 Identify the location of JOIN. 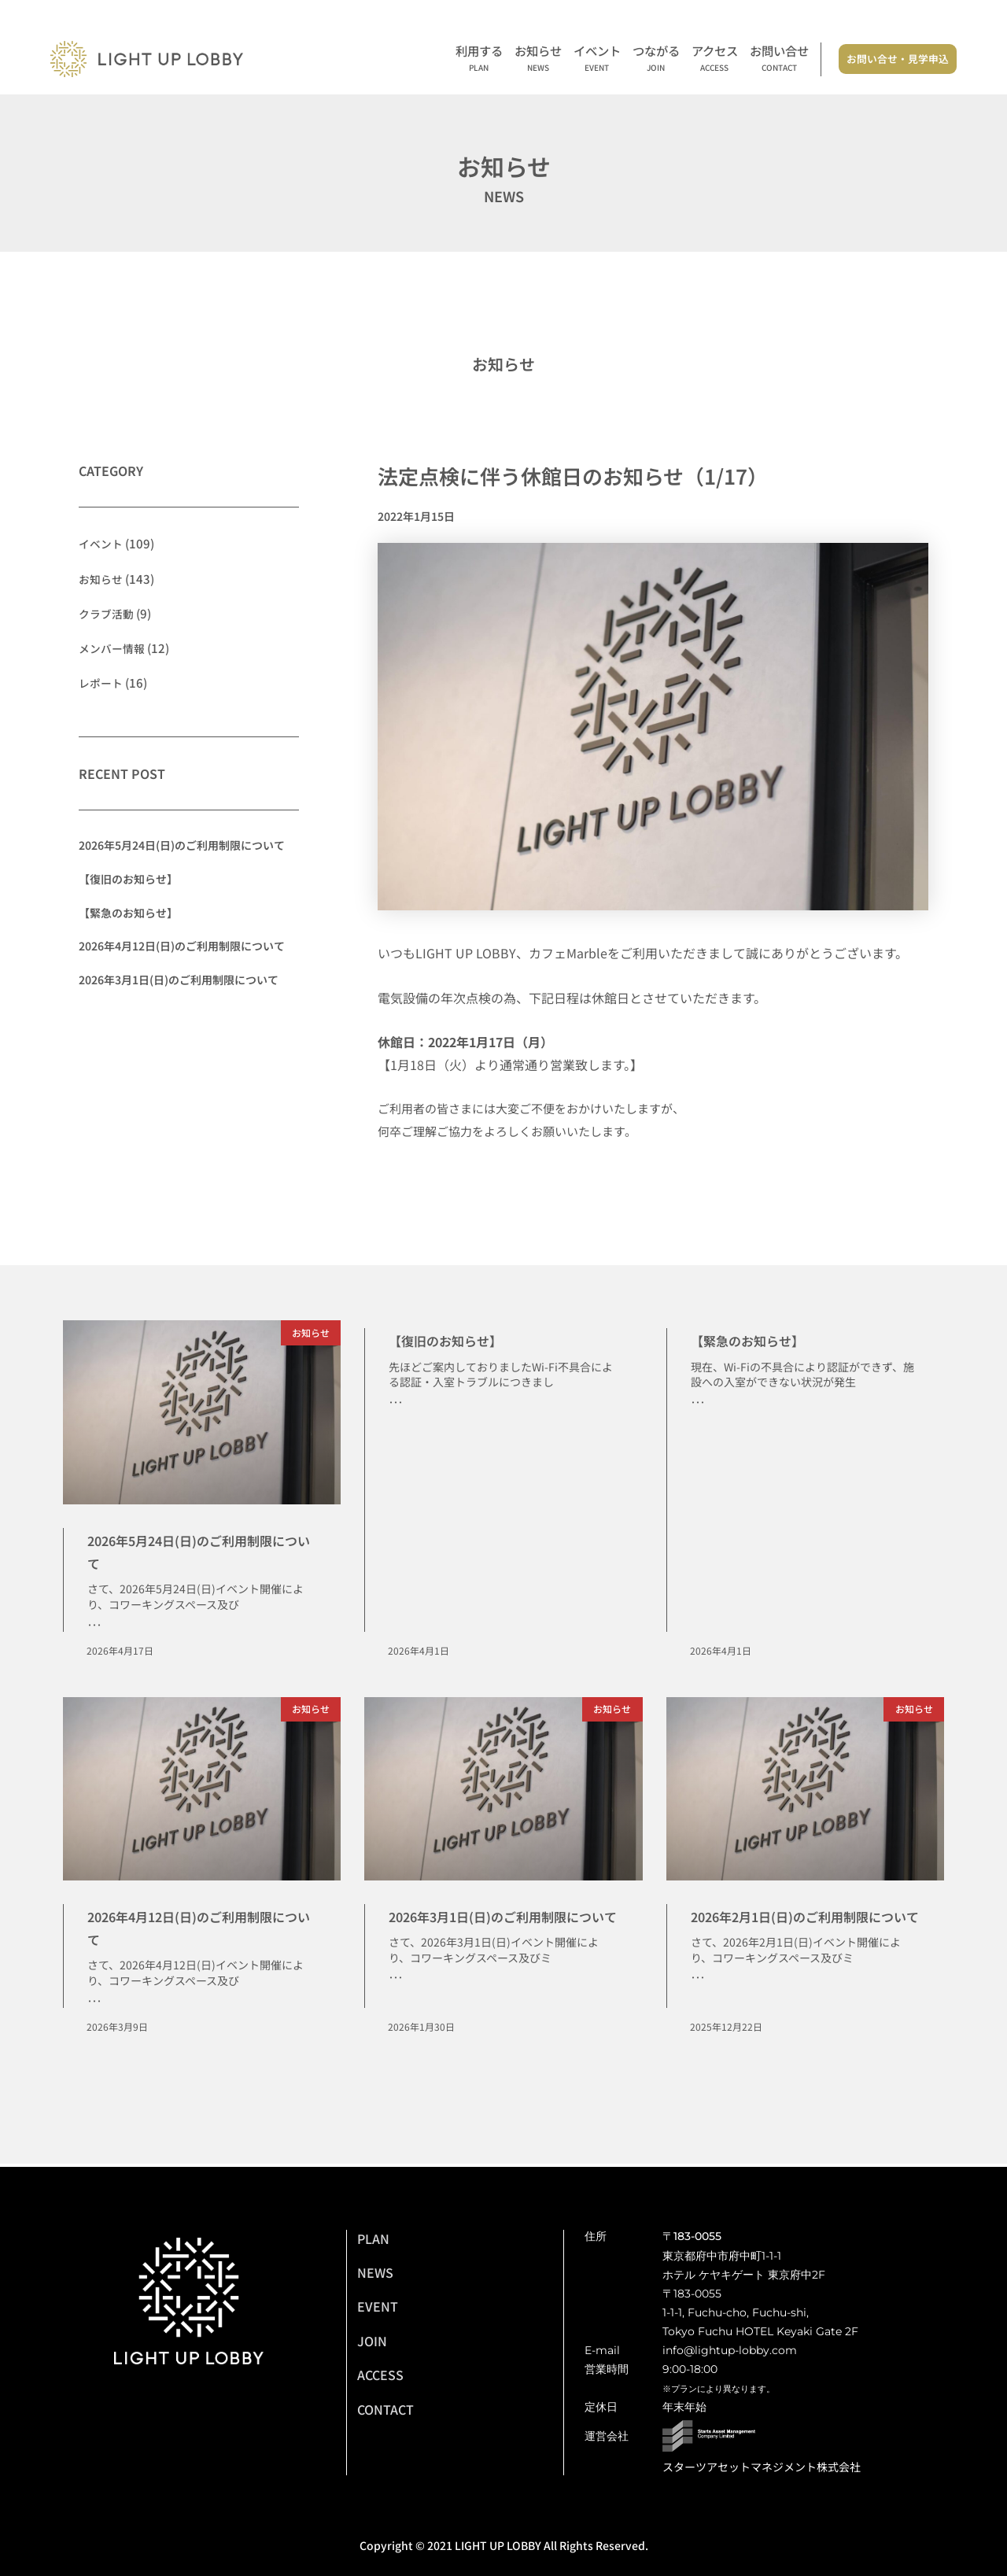
(372, 2340).